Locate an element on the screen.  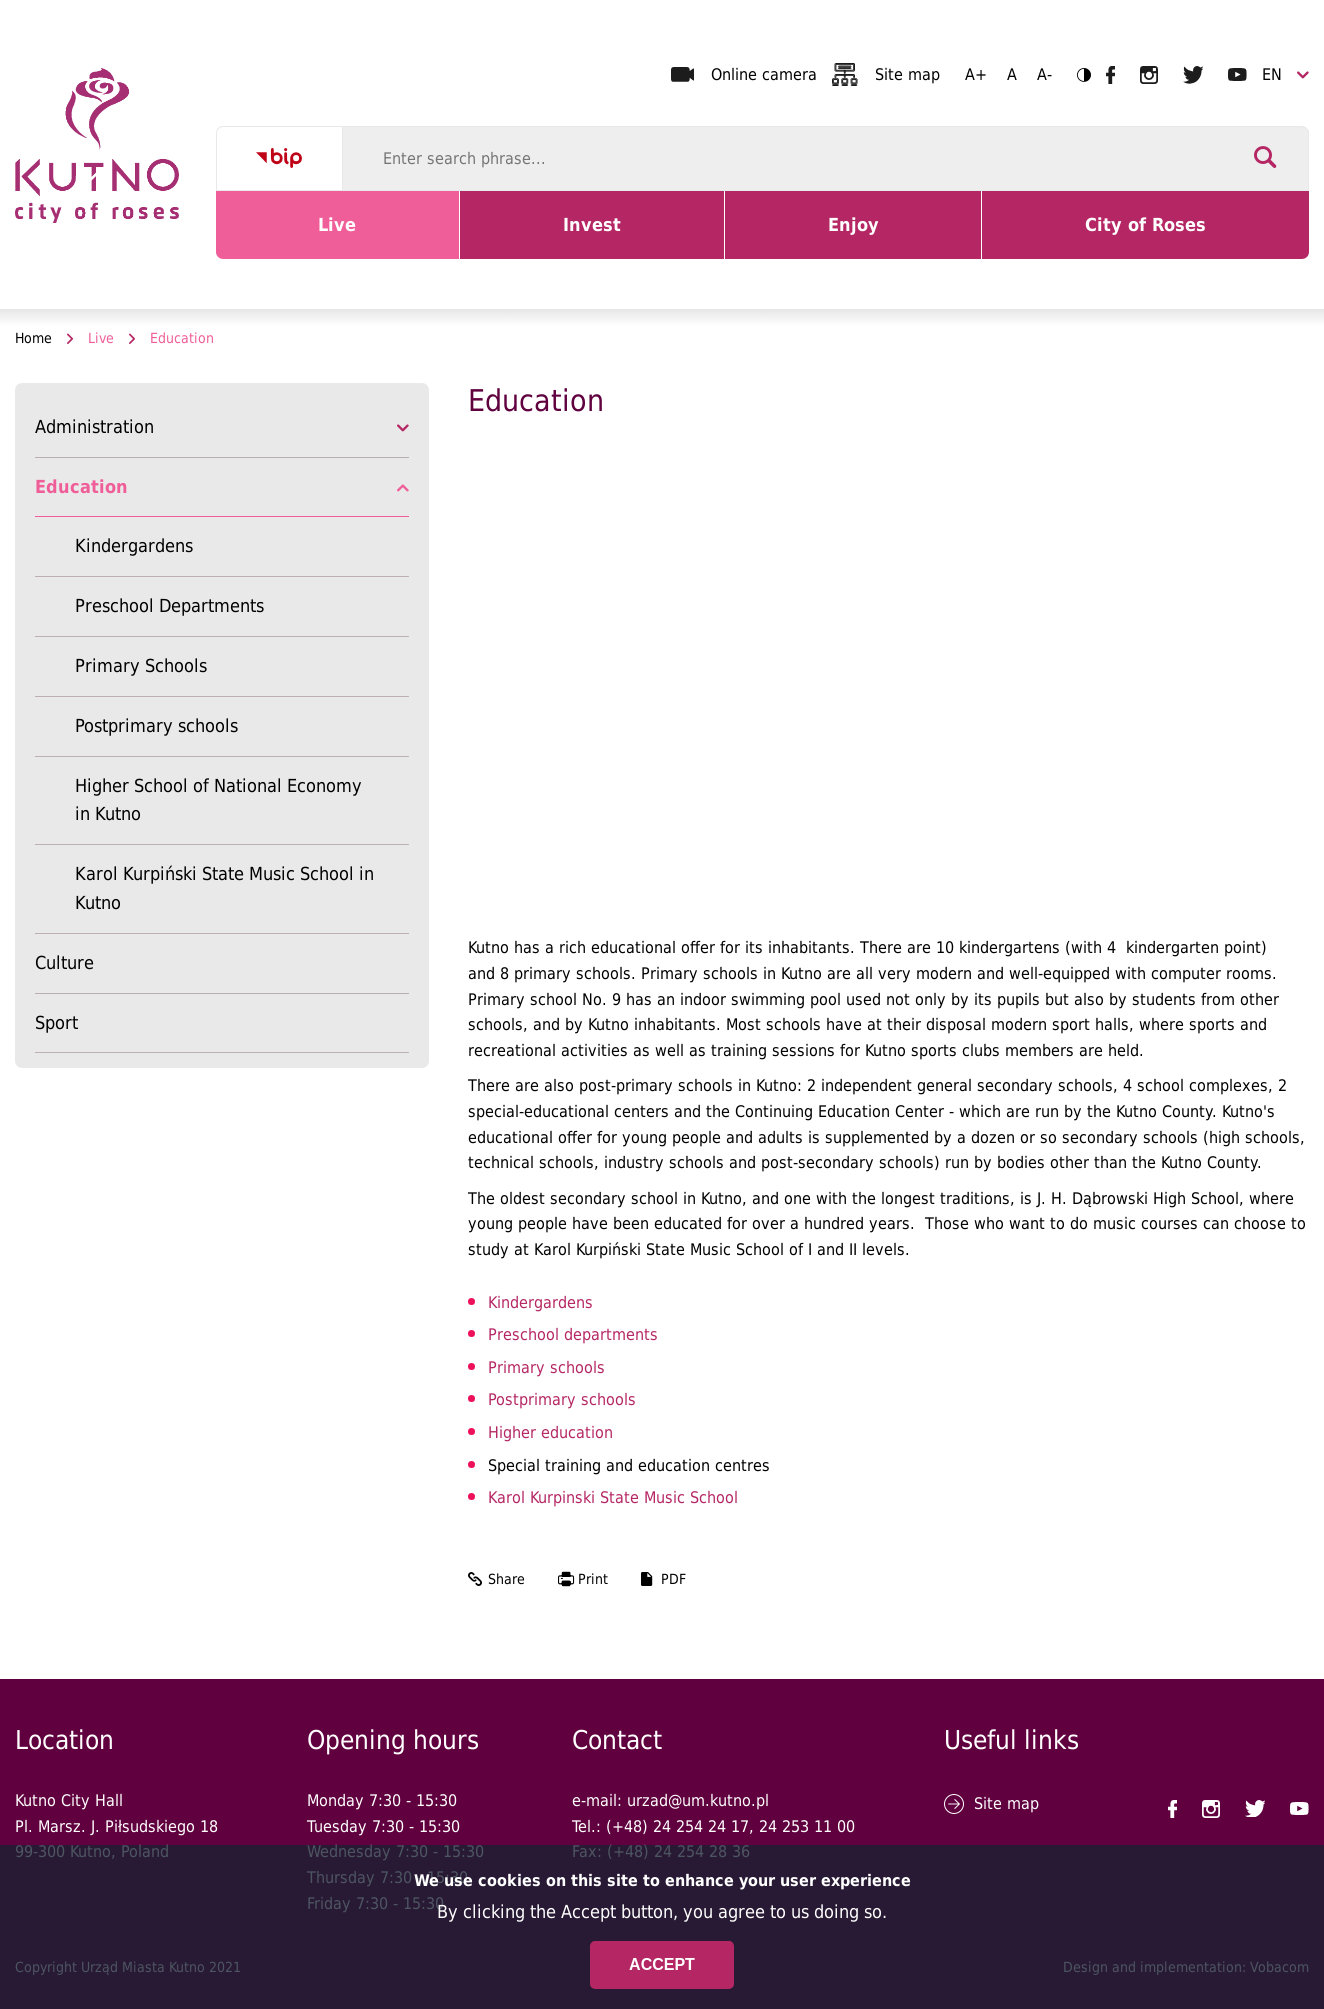
UM Kutno na Facebooku is located at coordinates (1110, 75).